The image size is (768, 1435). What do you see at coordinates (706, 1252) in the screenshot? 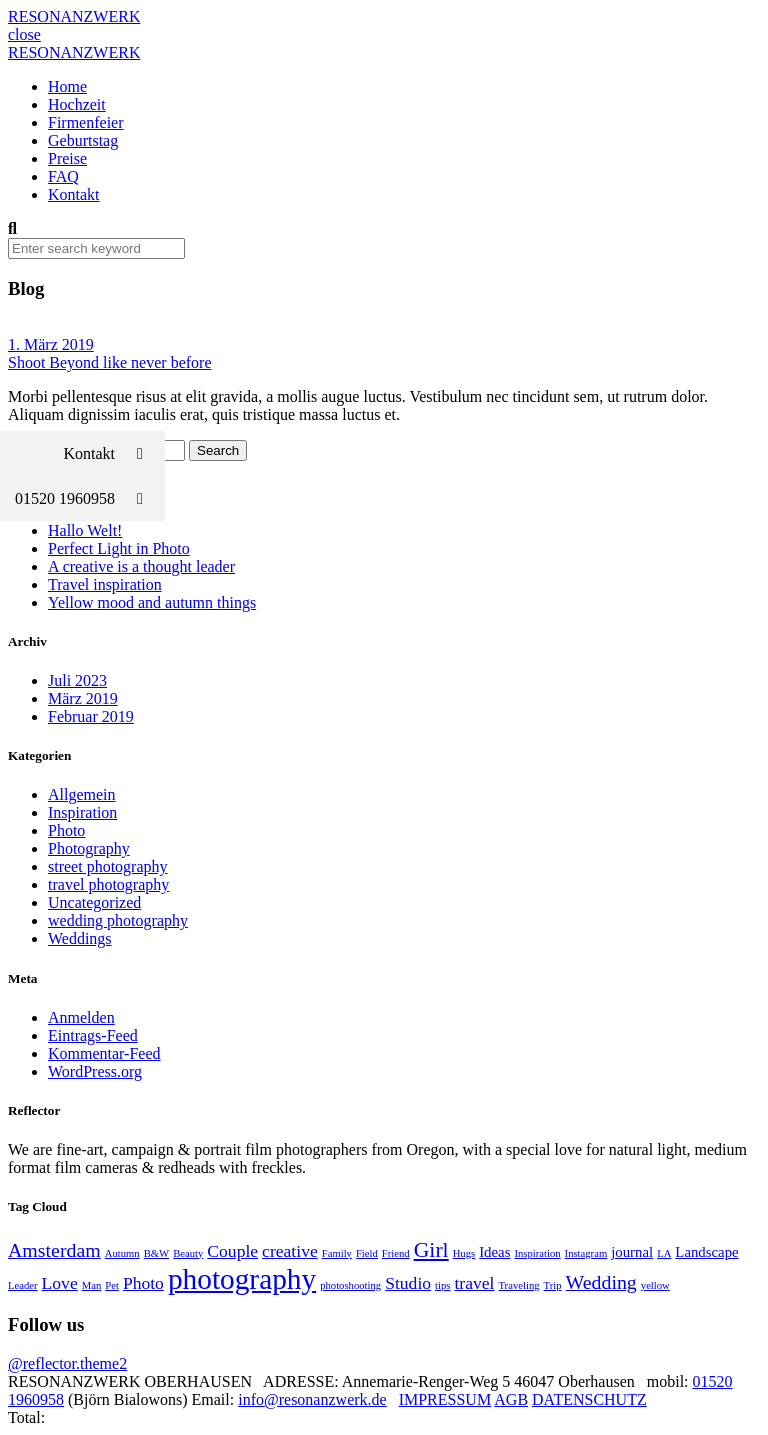
I see `Landscape [Landscape (2 Einträge)]` at bounding box center [706, 1252].